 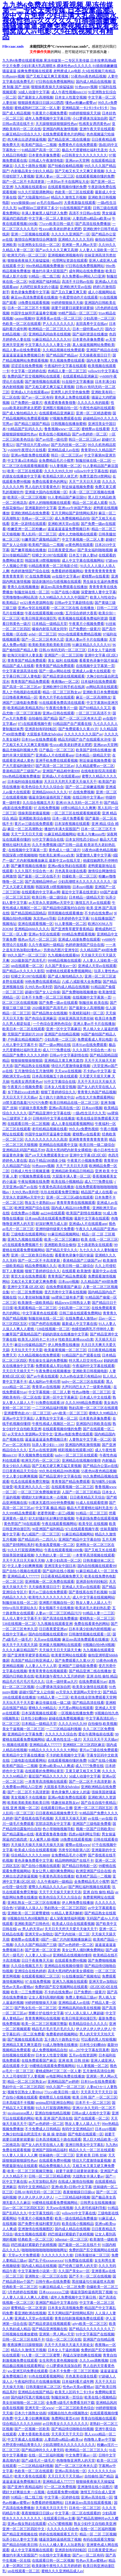 I want to click on 成人午夜性视频mm131, so click(x=69, y=92).